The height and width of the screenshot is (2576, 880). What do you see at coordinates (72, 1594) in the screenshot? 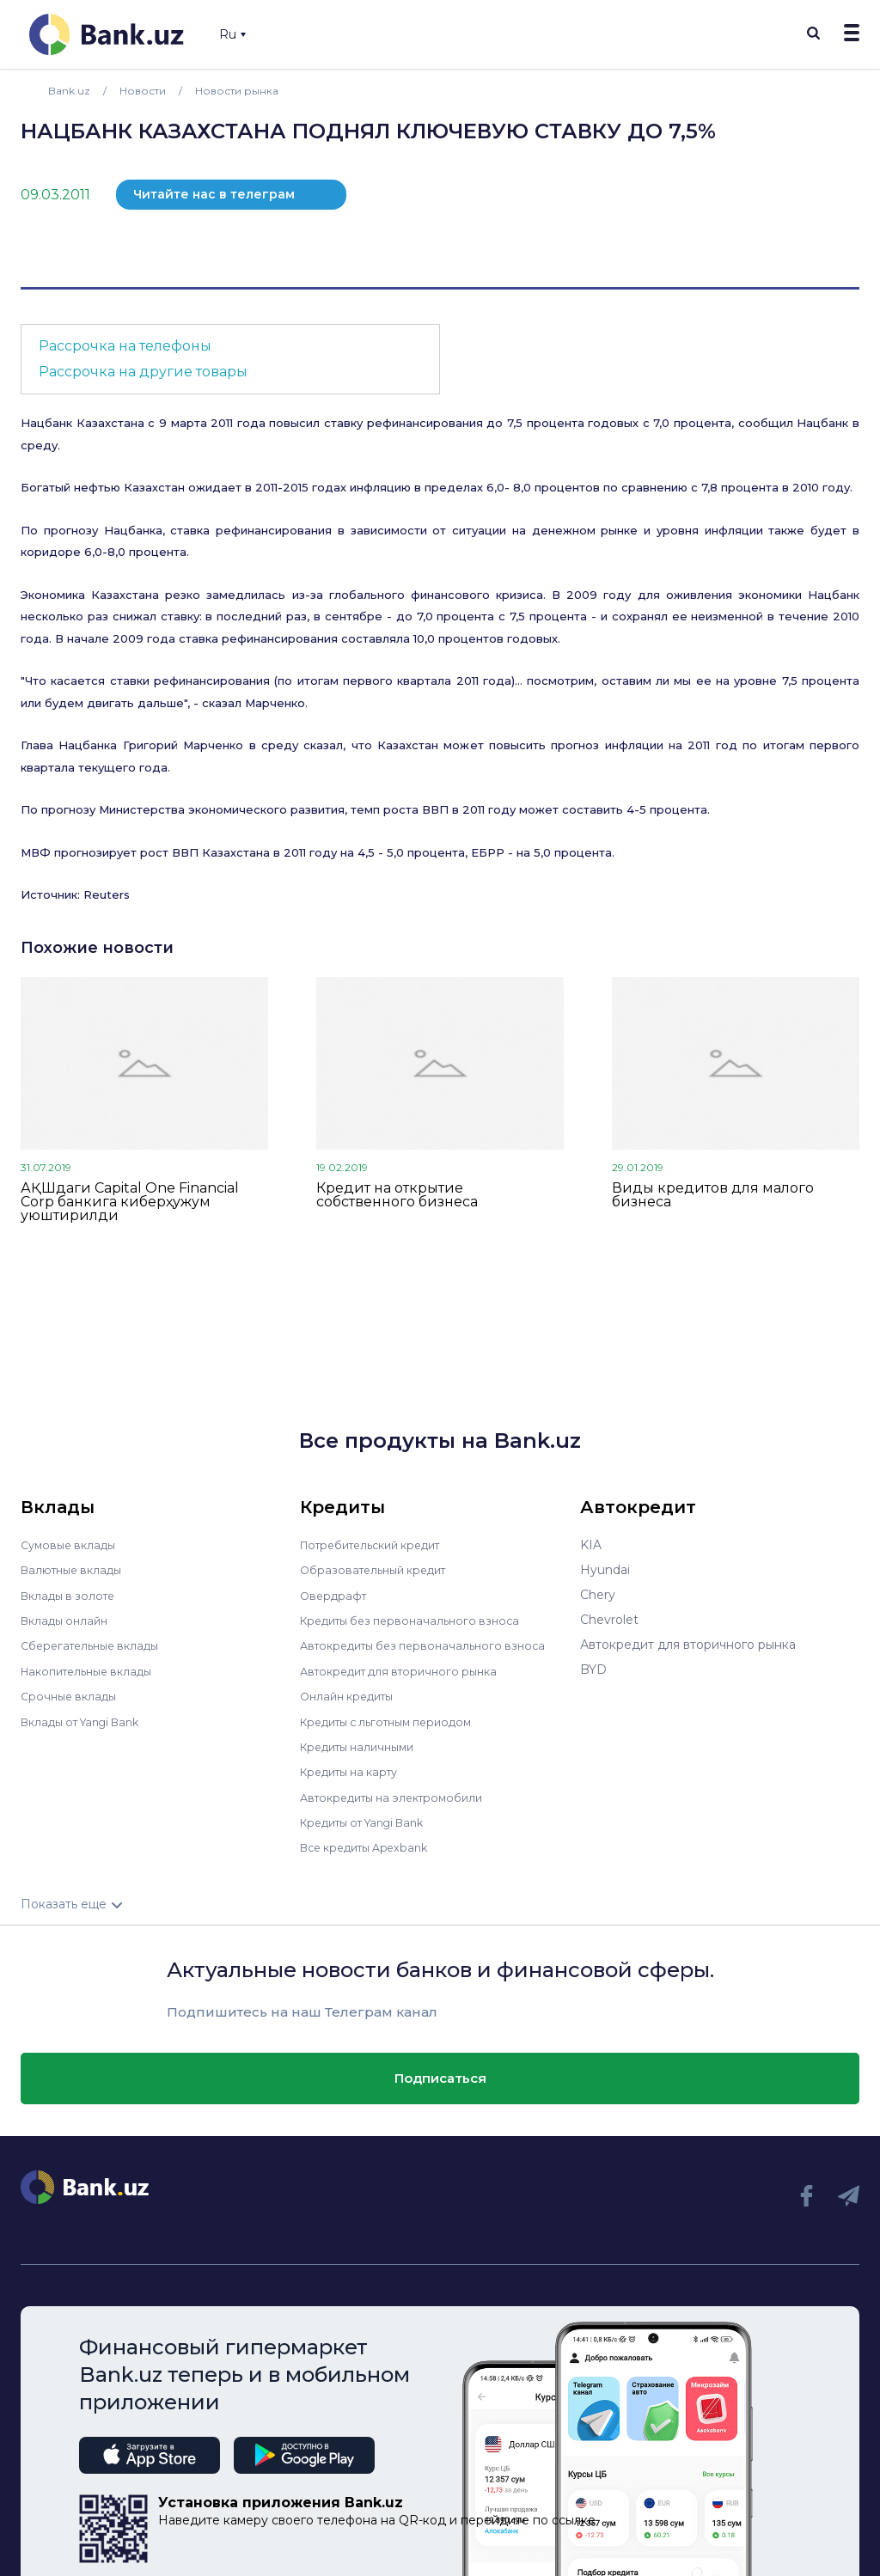
I see `Вклады в золоте` at bounding box center [72, 1594].